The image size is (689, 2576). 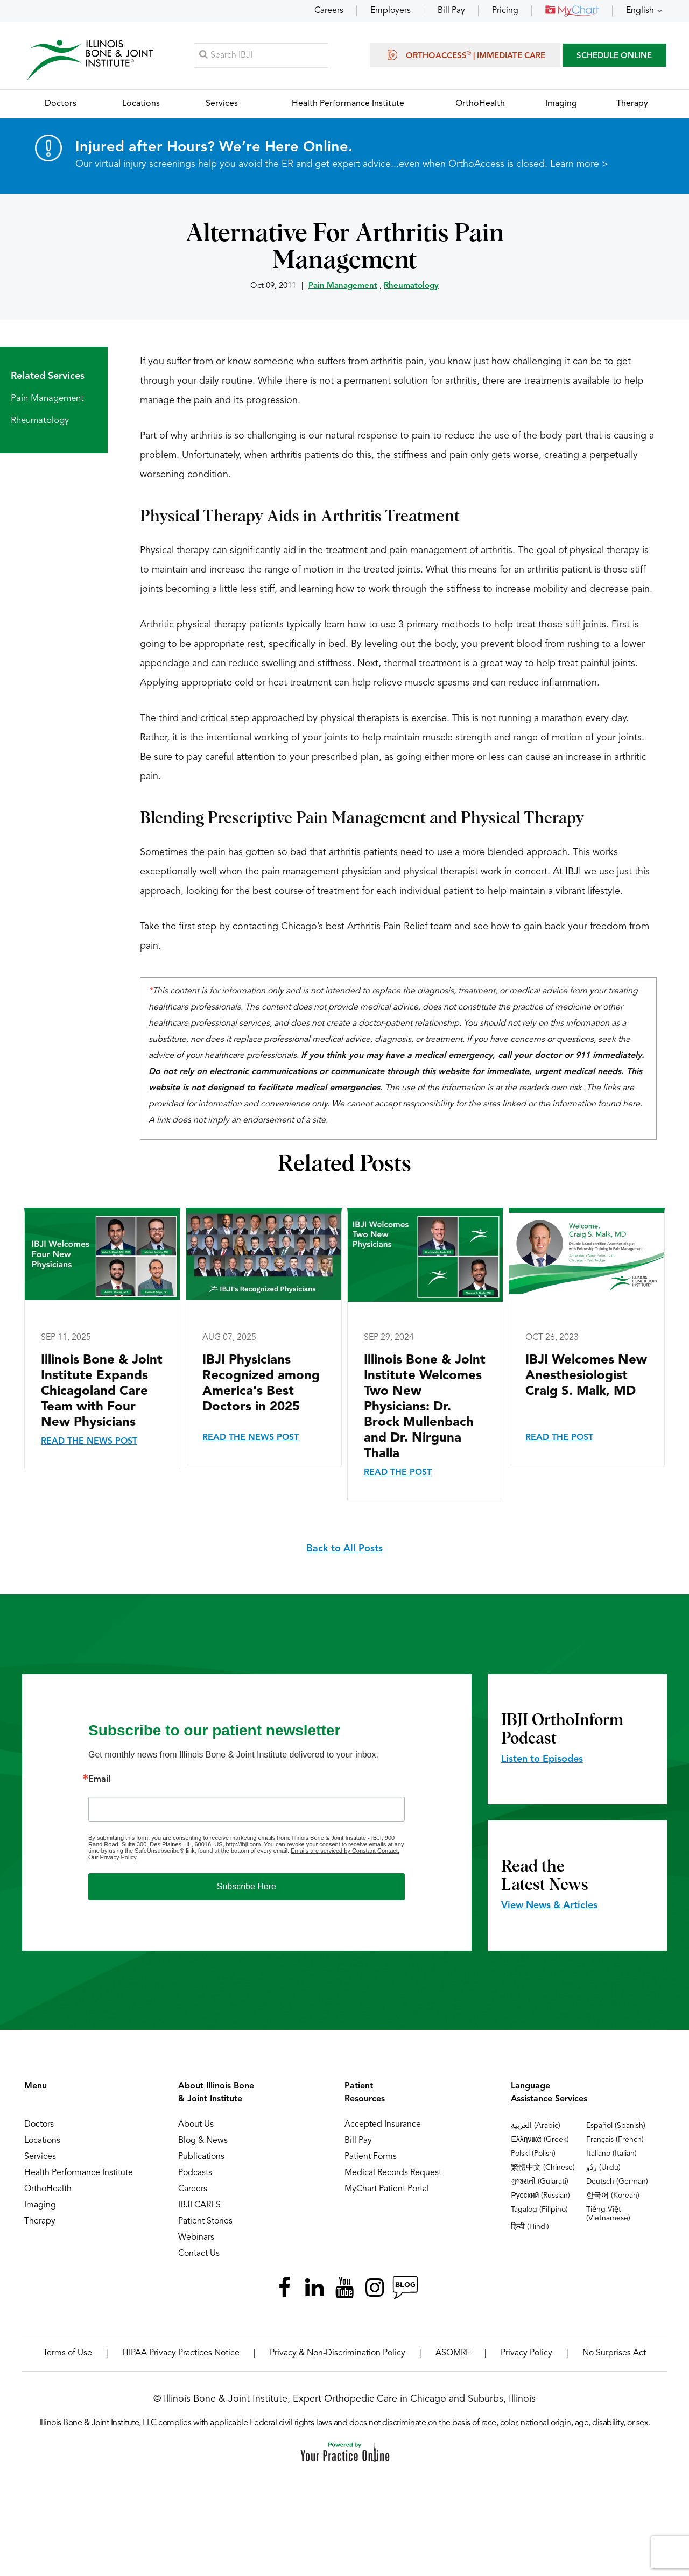 I want to click on Ελληνικά (Greek), so click(x=539, y=2140).